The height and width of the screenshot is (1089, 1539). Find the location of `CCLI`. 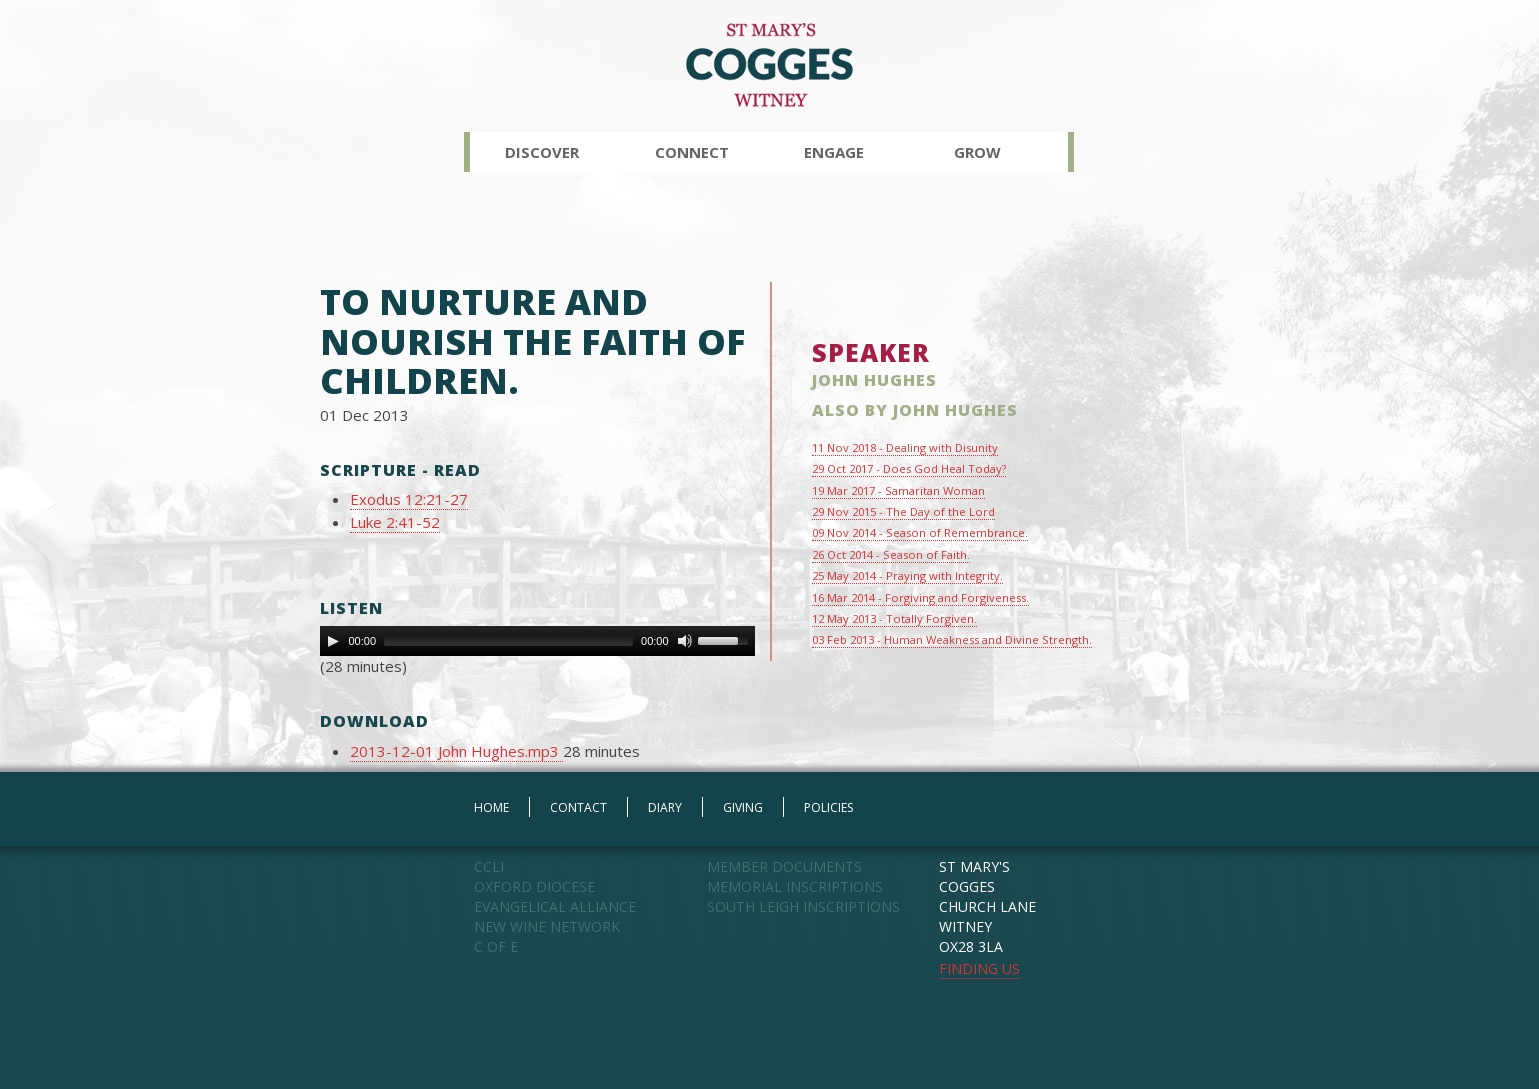

CCLI is located at coordinates (489, 866).